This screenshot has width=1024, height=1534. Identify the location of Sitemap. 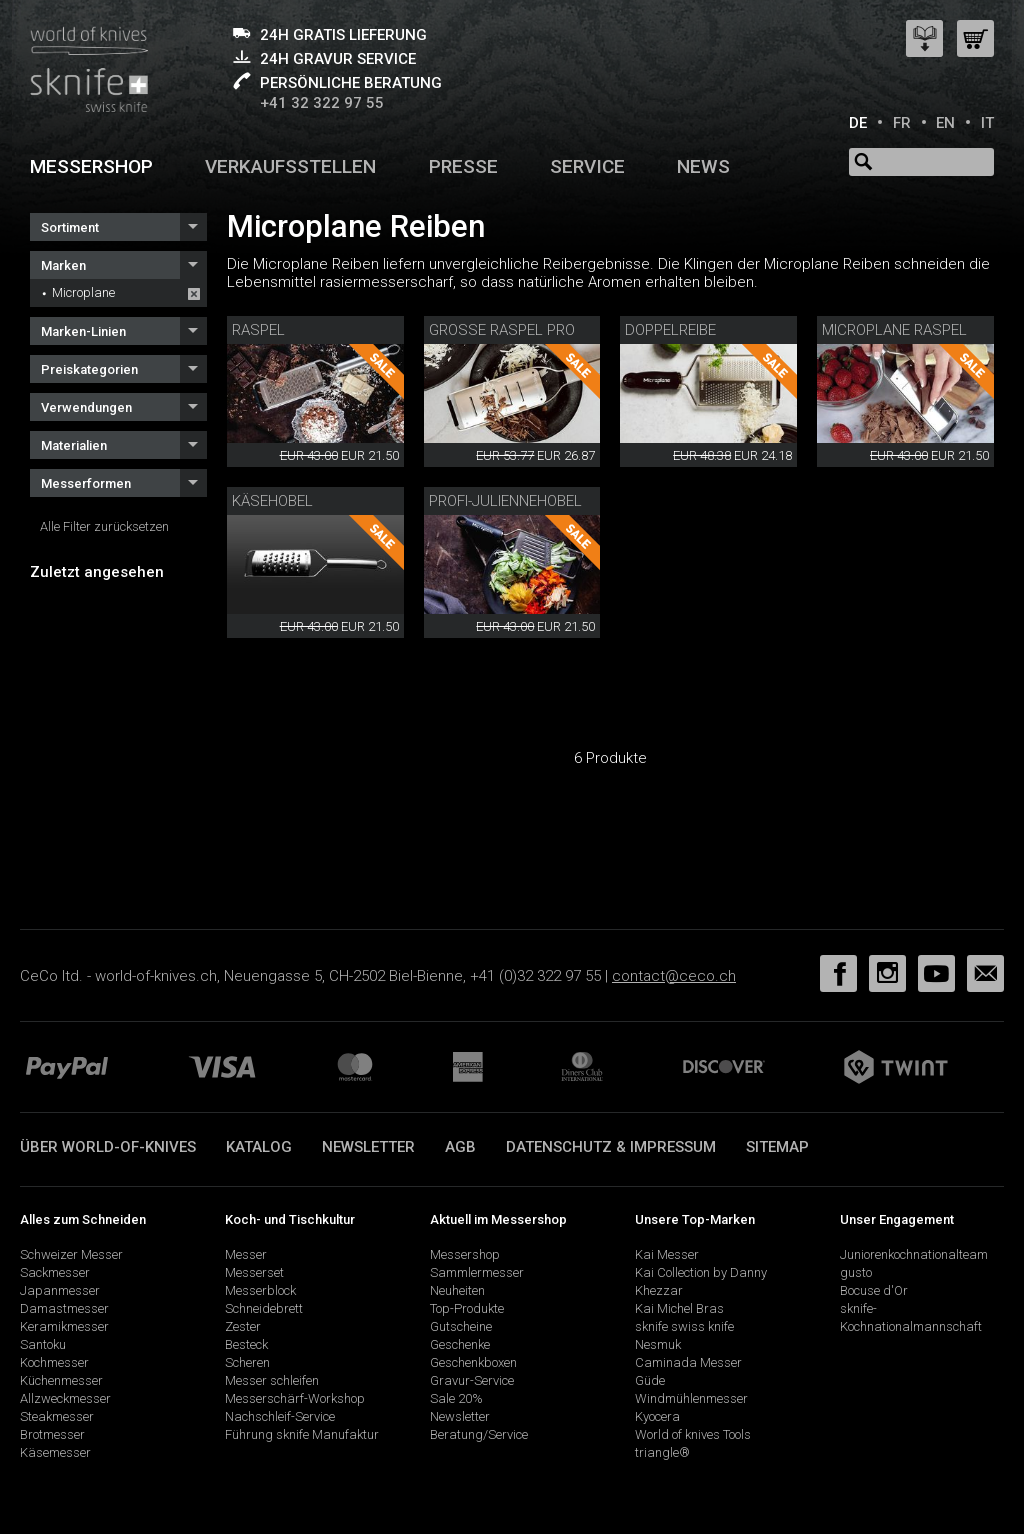
(777, 1147).